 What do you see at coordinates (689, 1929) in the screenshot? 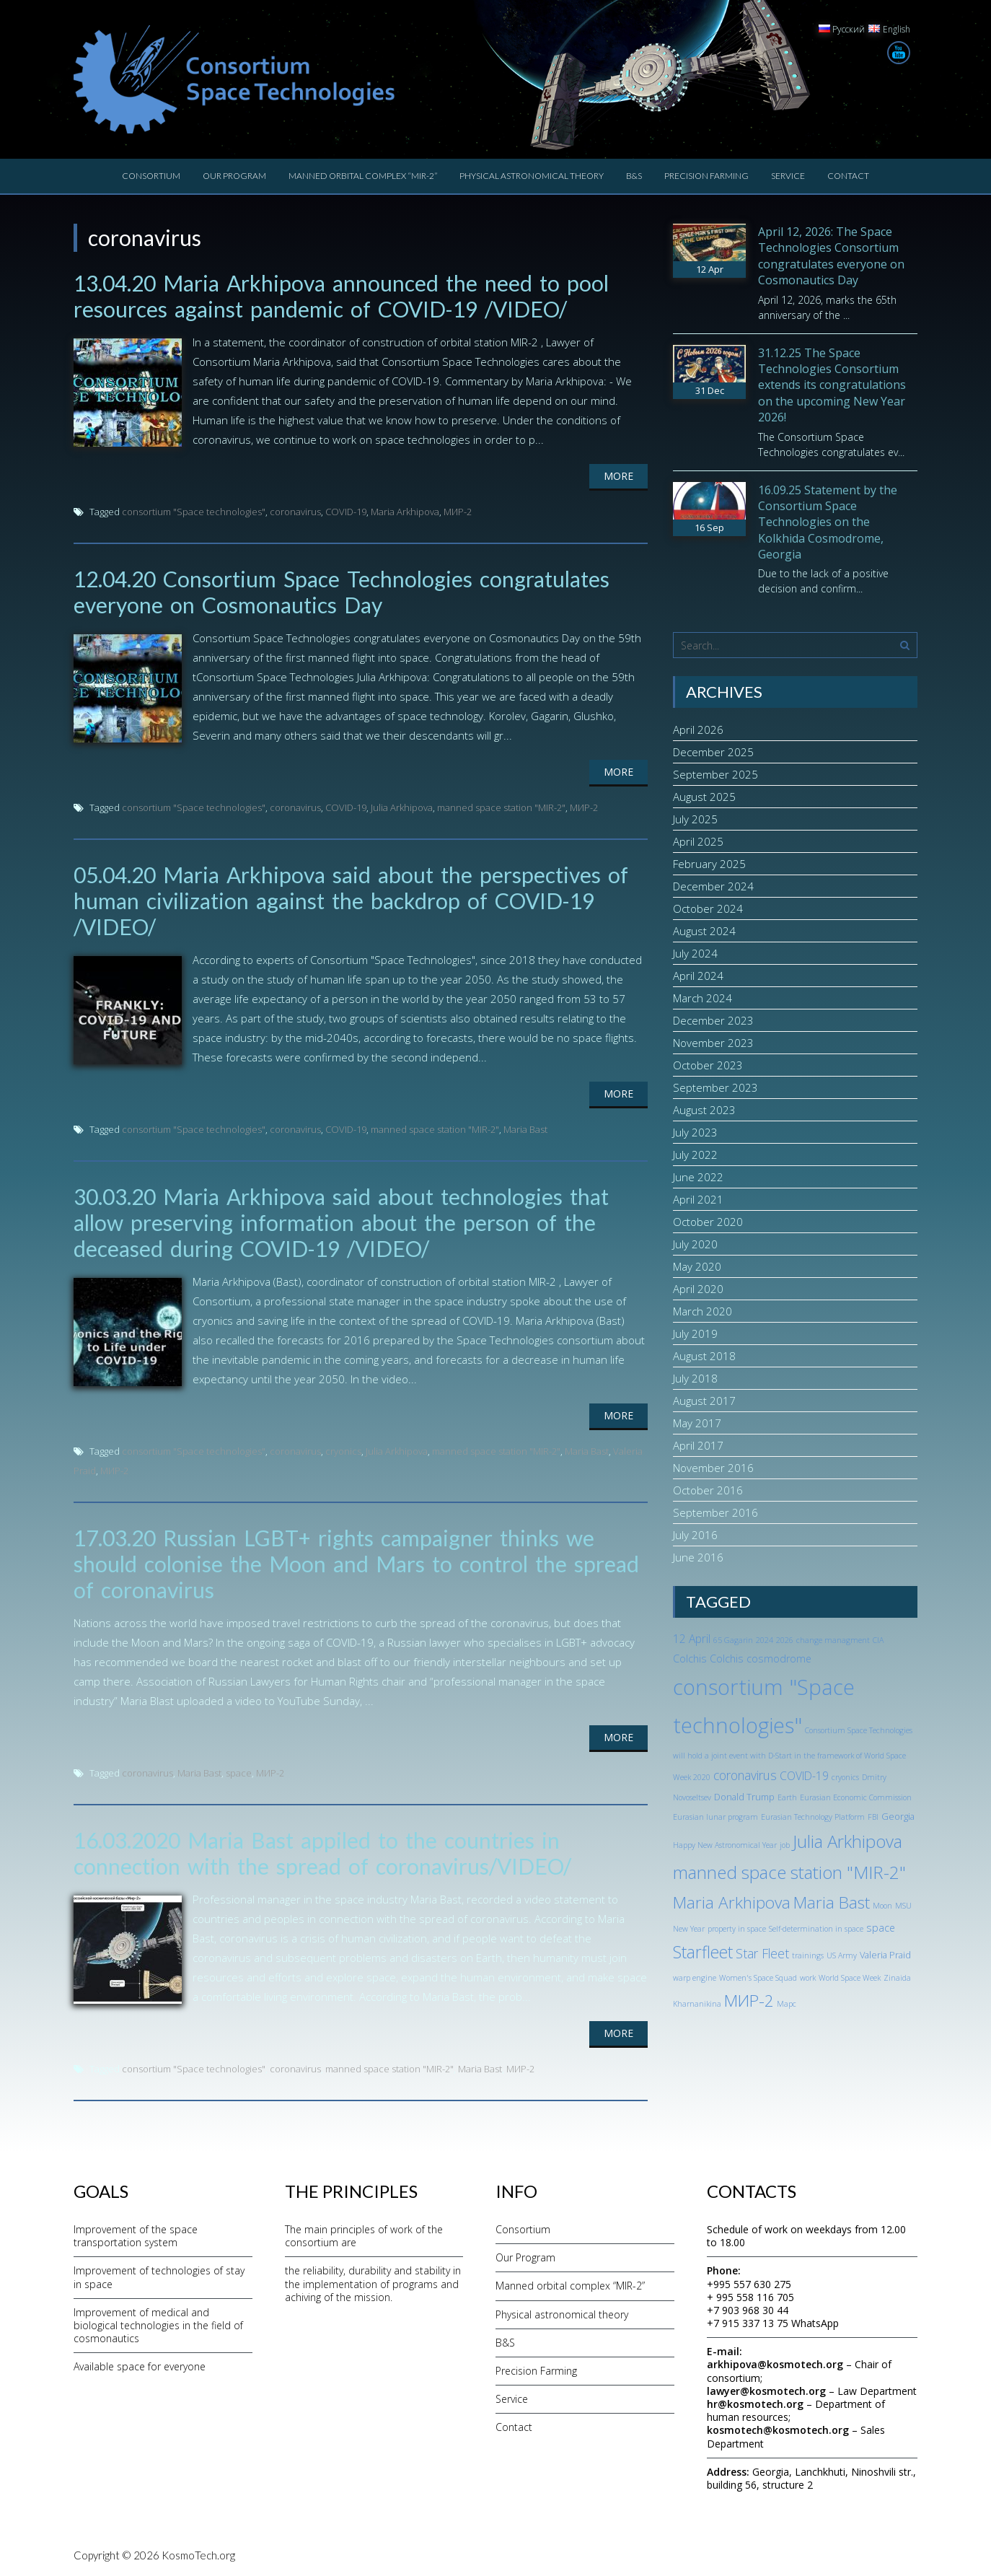
I see `New Year [New Year (1 item)]` at bounding box center [689, 1929].